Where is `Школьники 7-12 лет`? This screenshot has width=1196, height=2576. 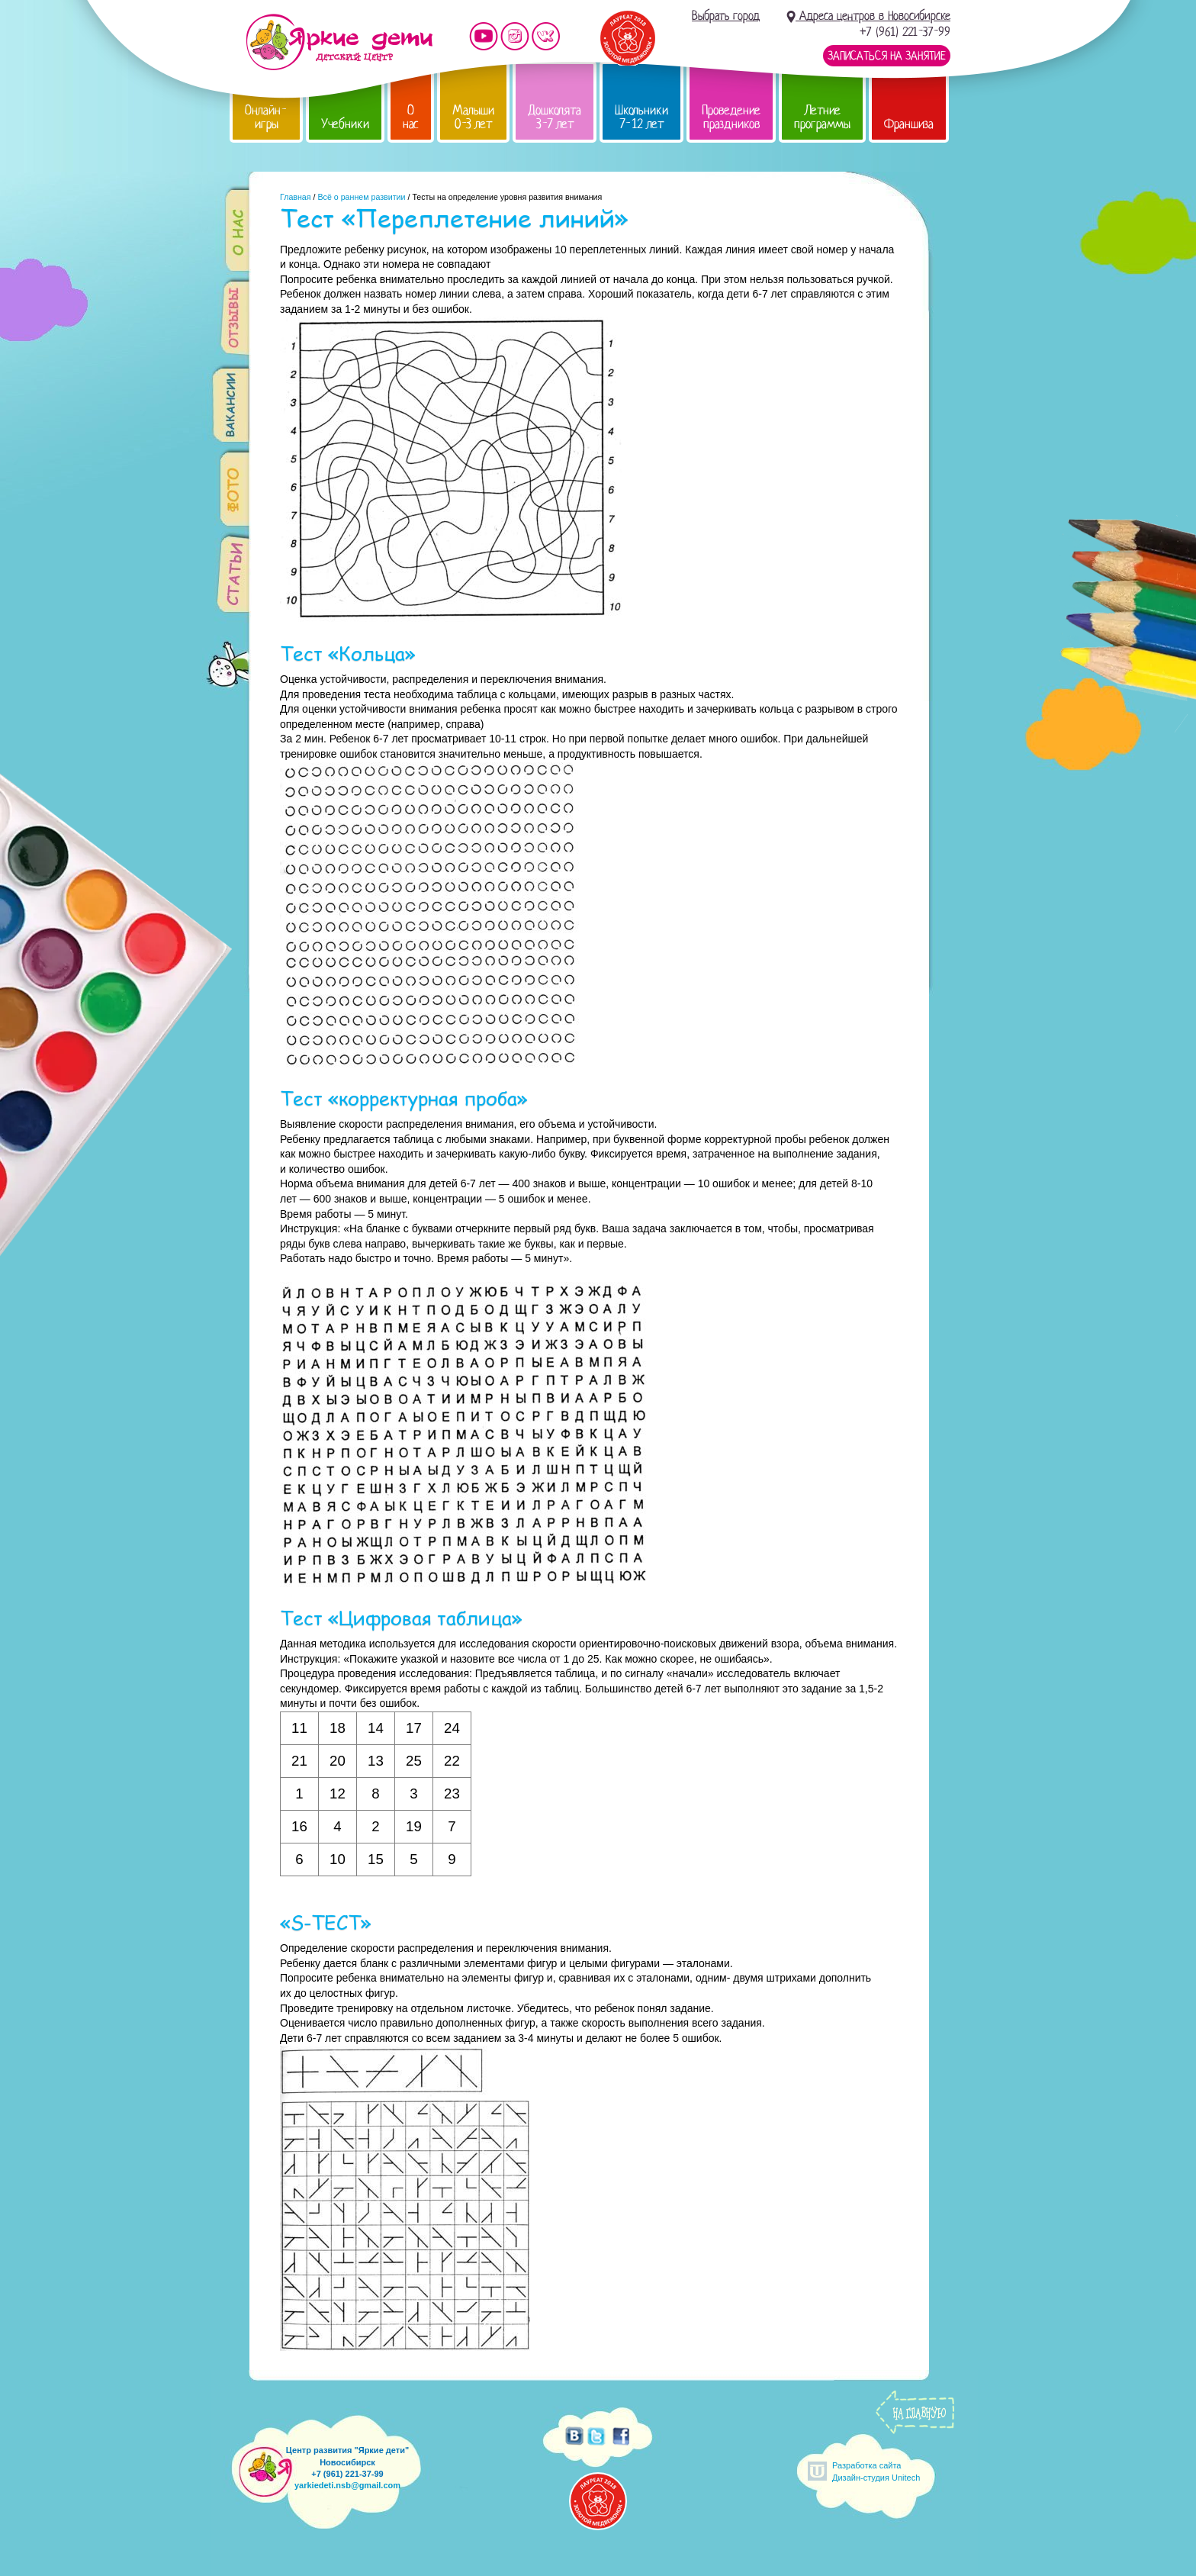 Школьники 7-12 лет is located at coordinates (641, 117).